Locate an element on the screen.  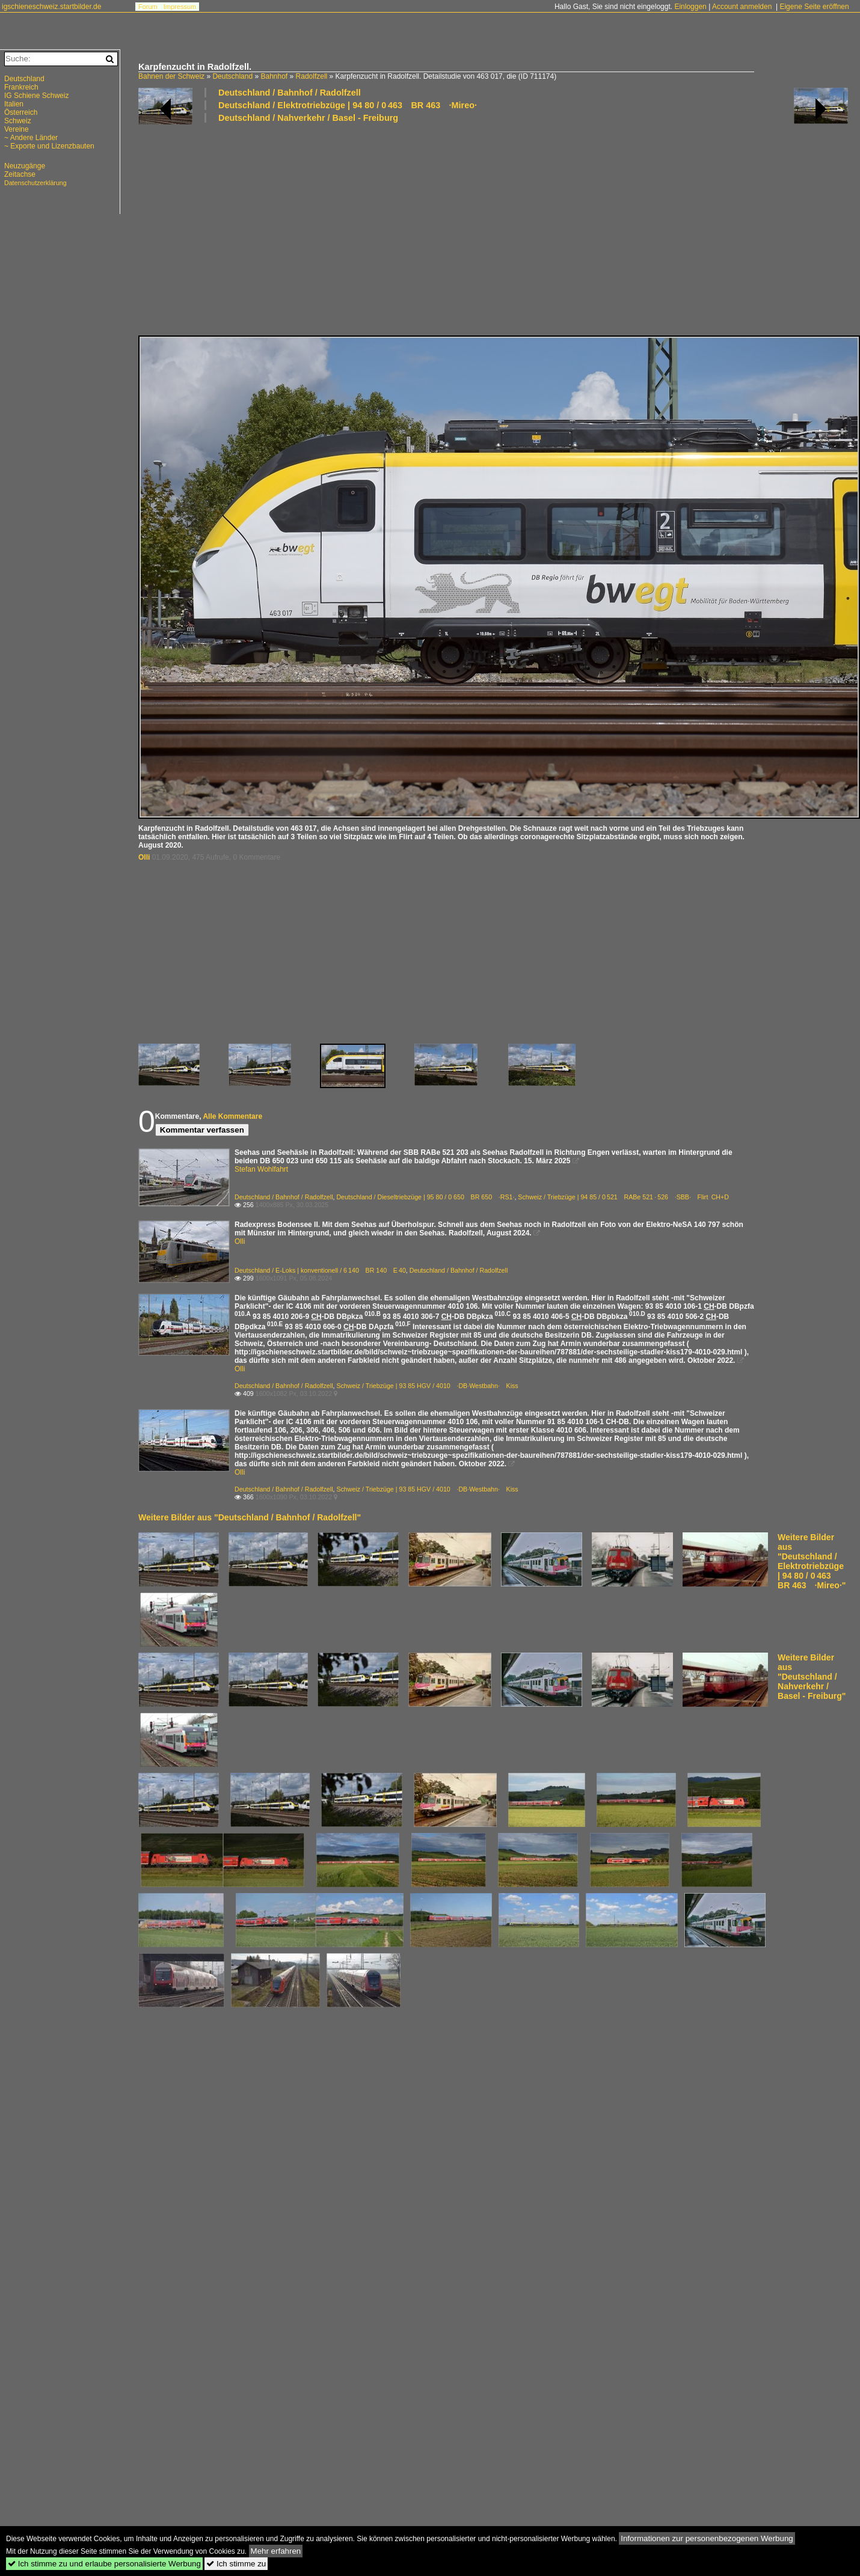
Deutschland / E-Loks | konventionell / 6 140 BR 140 E 40 is located at coordinates (320, 1270).